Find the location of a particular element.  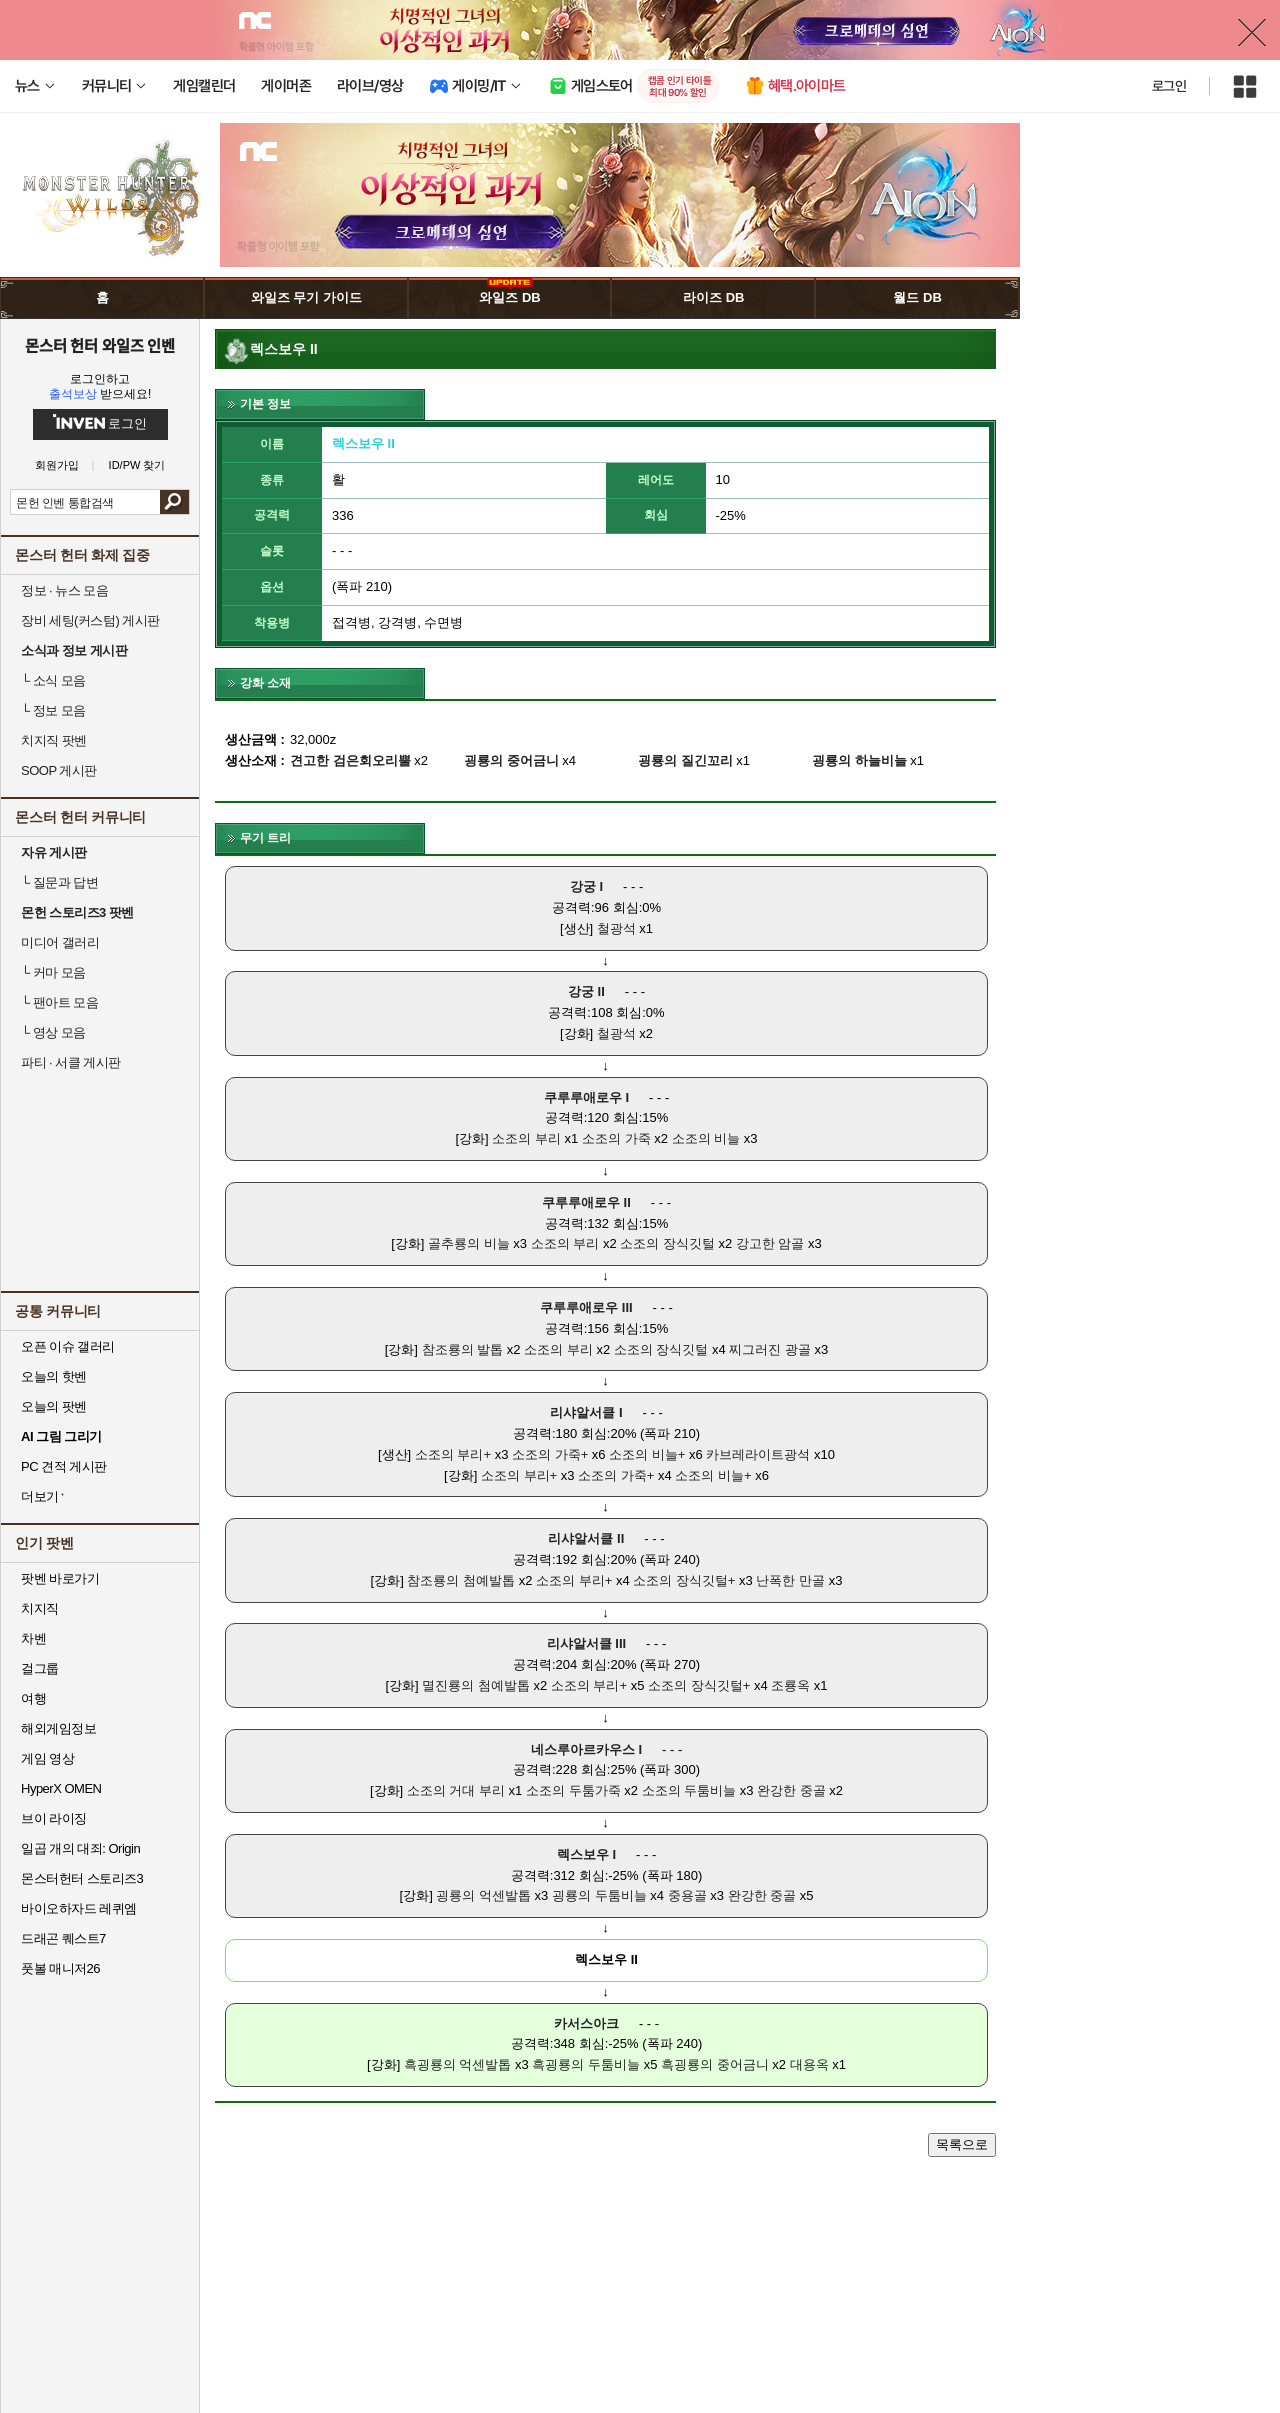

철광석 is located at coordinates (616, 928).